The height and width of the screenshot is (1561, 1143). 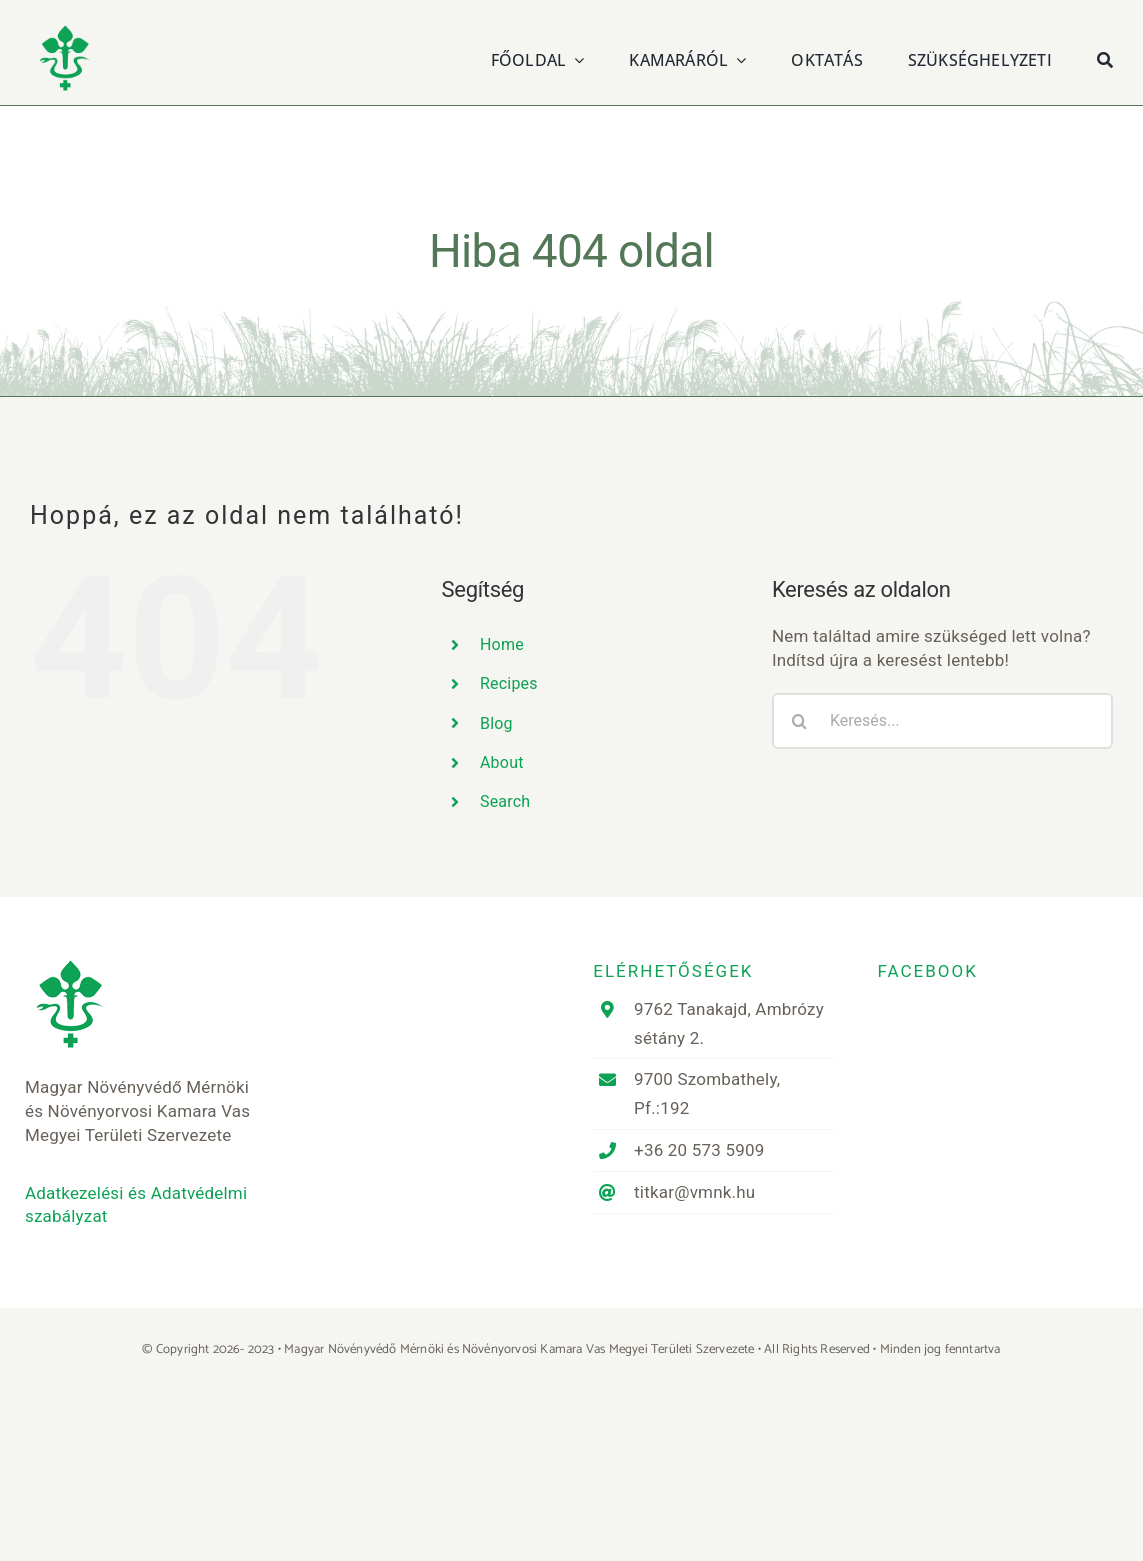 I want to click on Recipes, so click(x=509, y=683).